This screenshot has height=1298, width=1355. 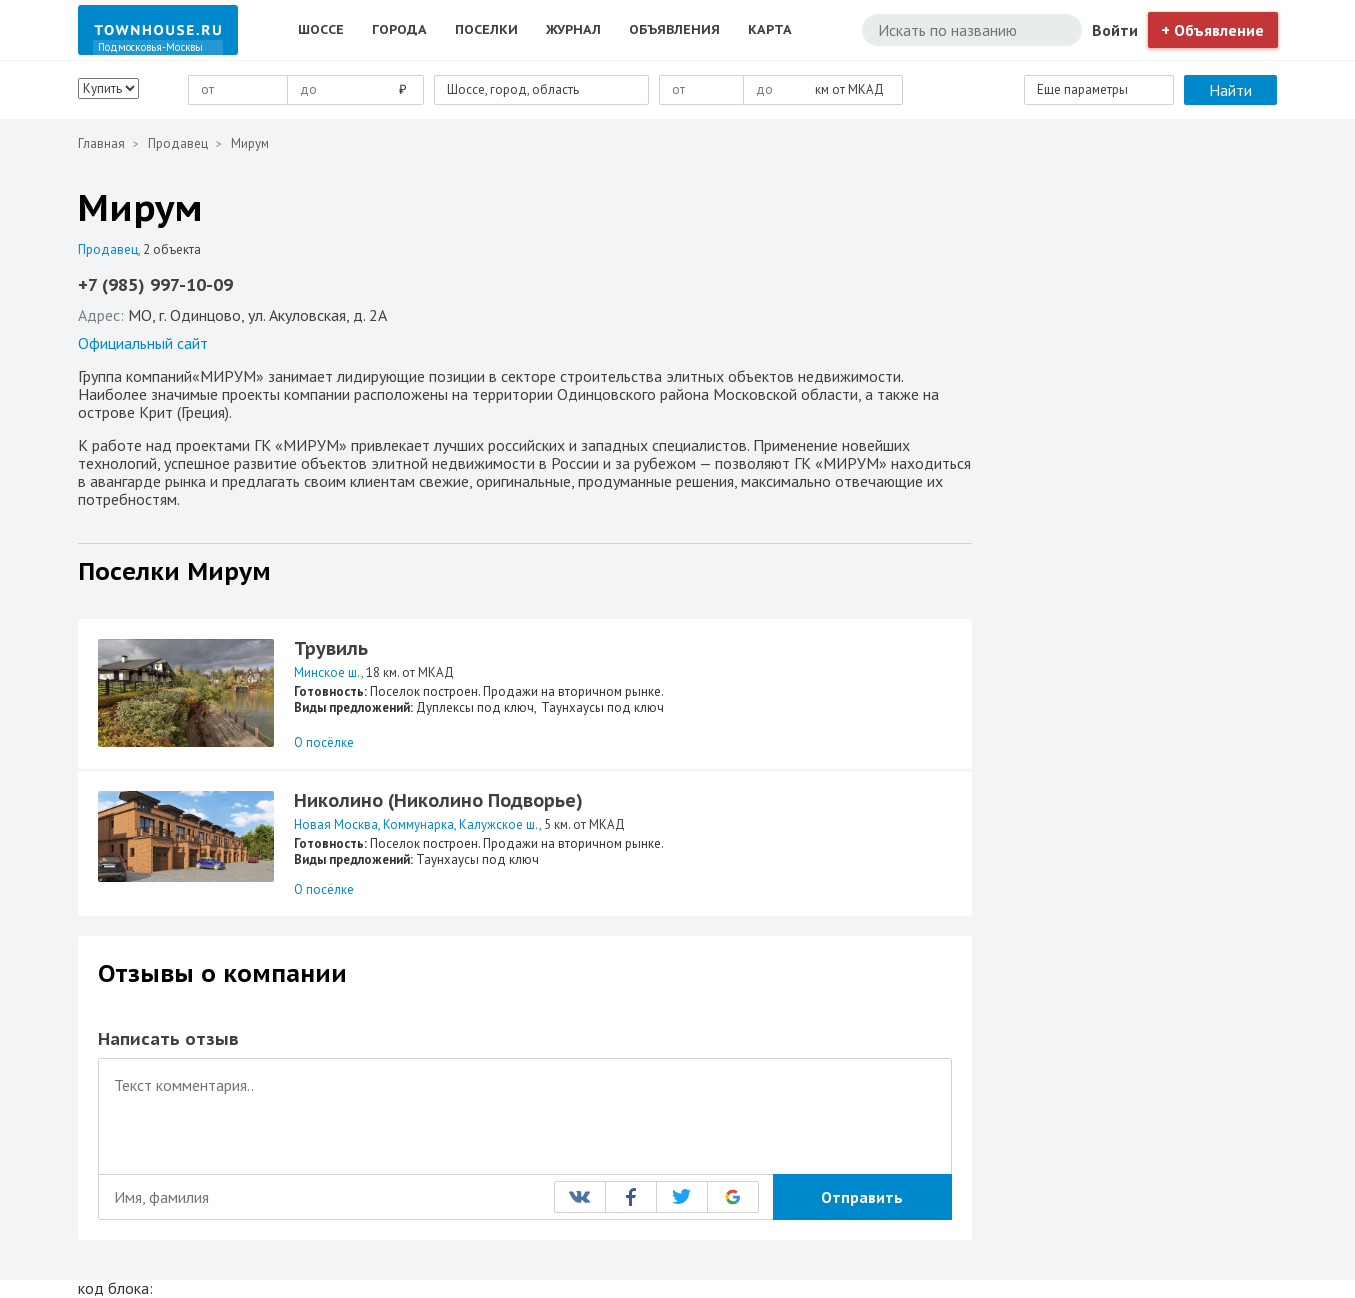 What do you see at coordinates (336, 824) in the screenshot?
I see `Новая Москва` at bounding box center [336, 824].